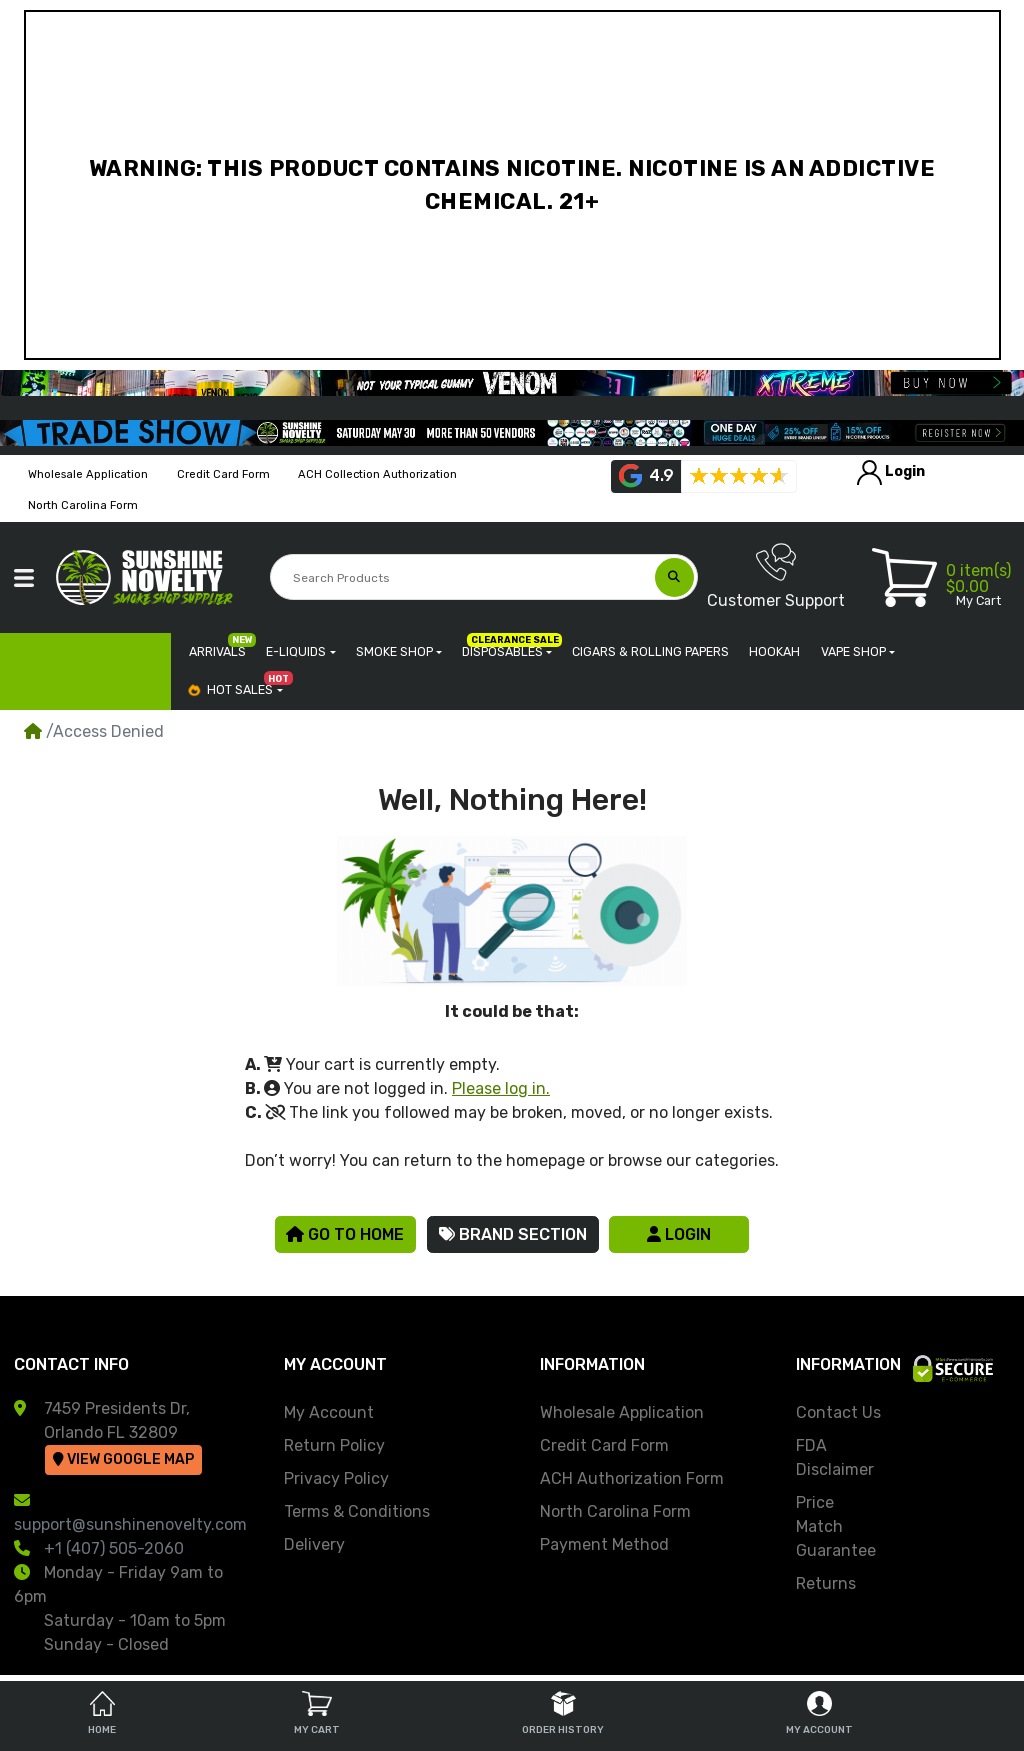 The width and height of the screenshot is (1024, 1751). Describe the element at coordinates (314, 1544) in the screenshot. I see `Delivery` at that location.